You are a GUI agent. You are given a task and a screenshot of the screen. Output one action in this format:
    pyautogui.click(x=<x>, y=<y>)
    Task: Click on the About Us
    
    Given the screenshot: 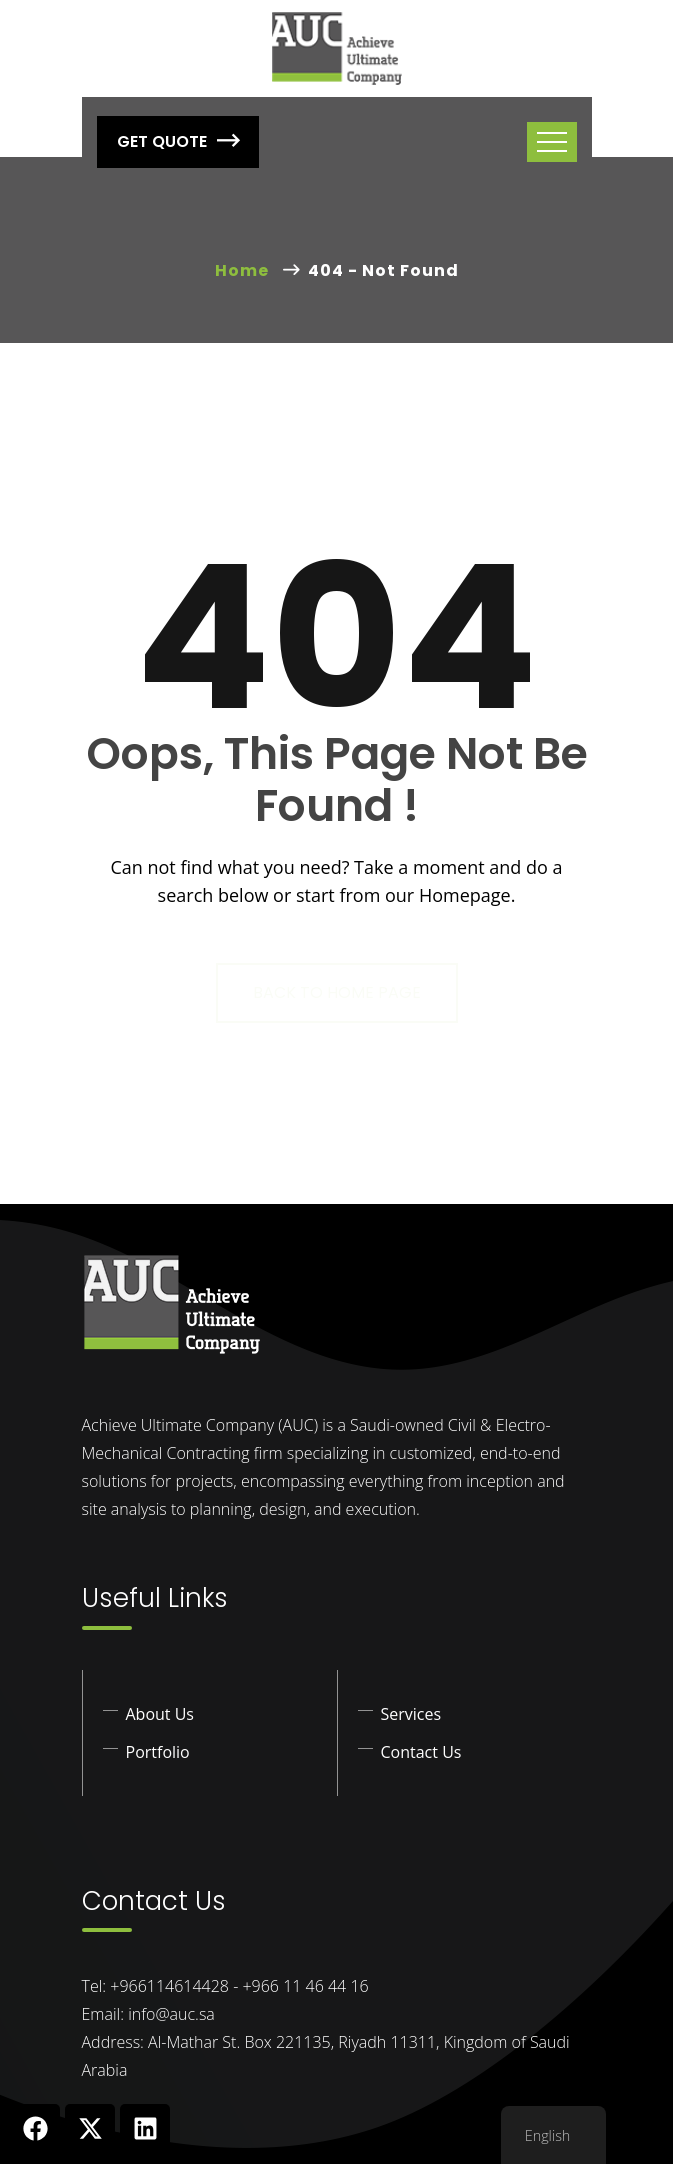 What is the action you would take?
    pyautogui.click(x=160, y=1714)
    